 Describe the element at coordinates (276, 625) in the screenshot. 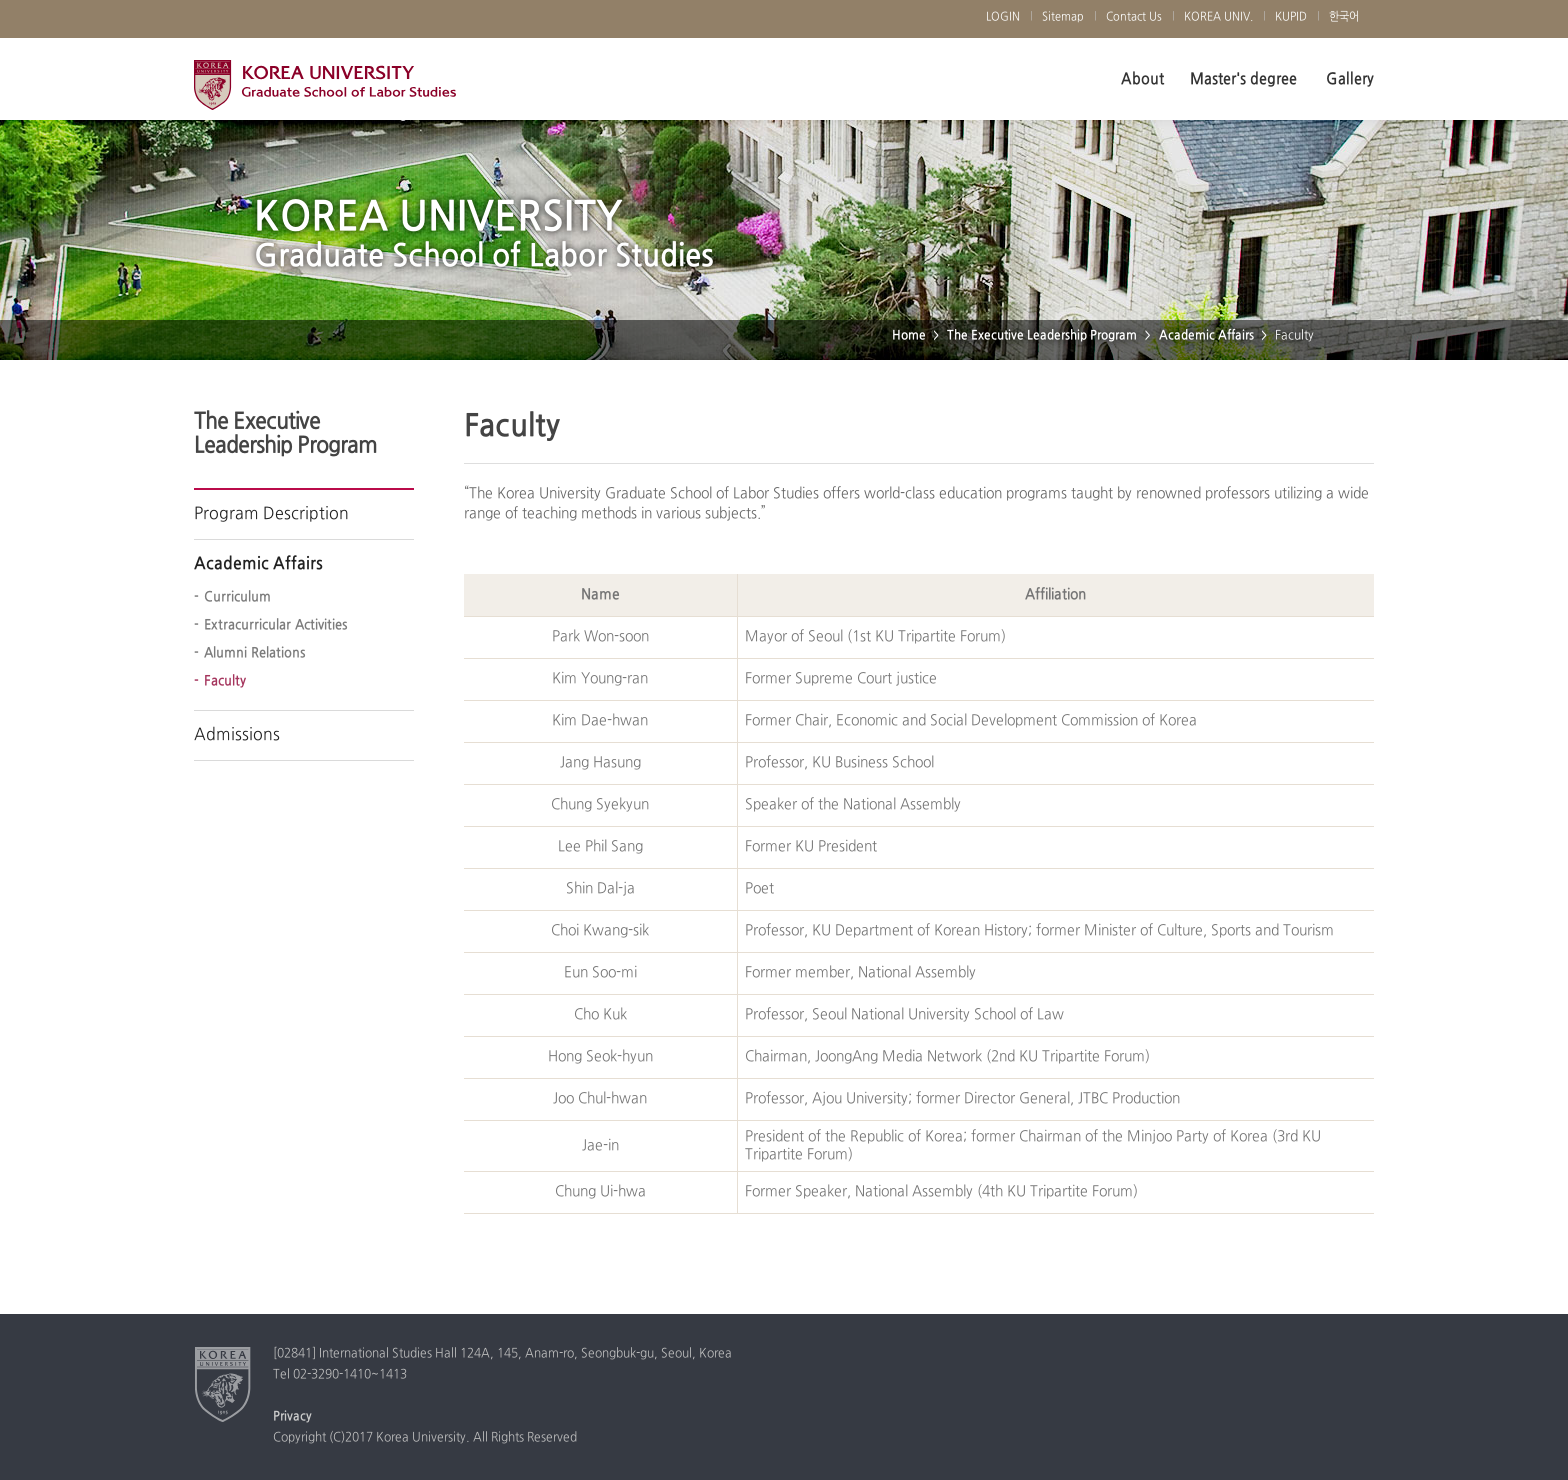

I see `Extracurricular Activities` at that location.